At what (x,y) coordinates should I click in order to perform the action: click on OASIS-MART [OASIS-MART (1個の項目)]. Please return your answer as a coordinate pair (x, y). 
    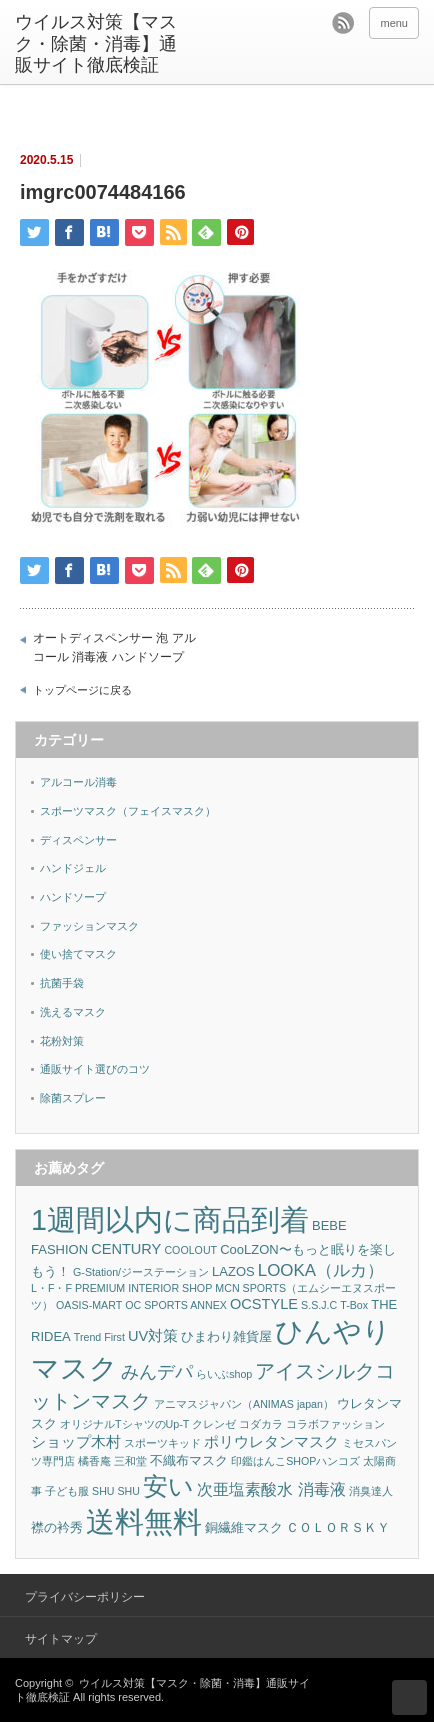
    Looking at the image, I should click on (89, 1305).